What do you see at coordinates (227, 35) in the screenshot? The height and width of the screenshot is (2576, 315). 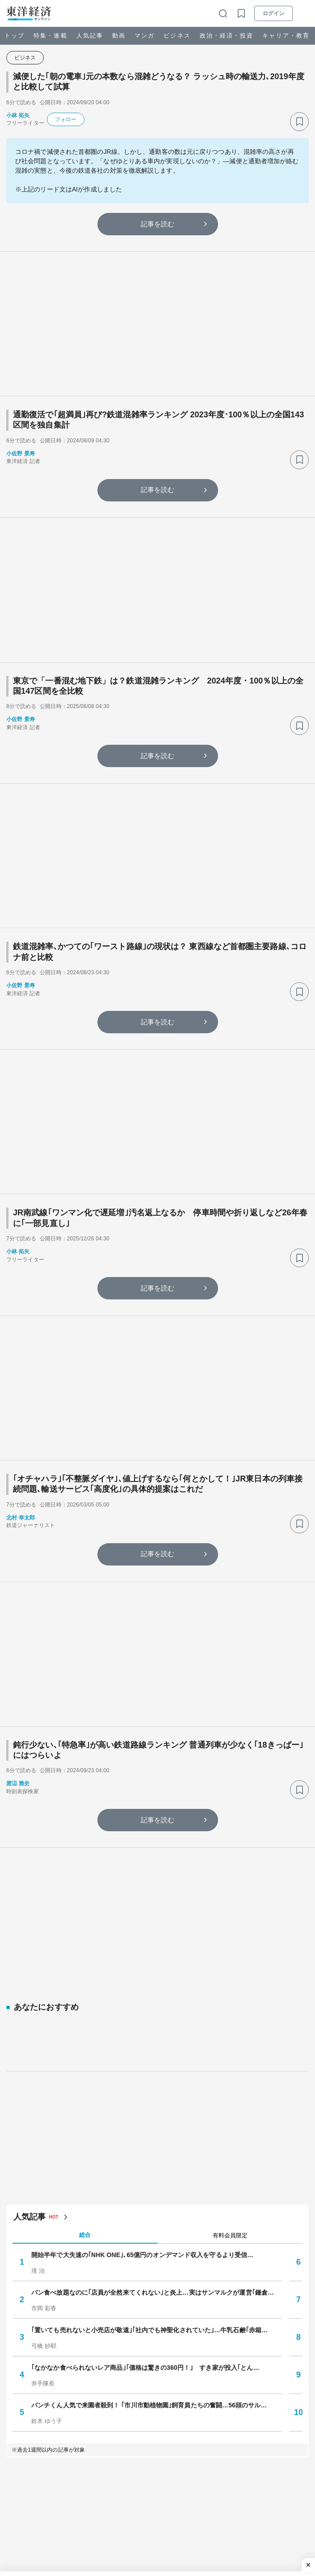 I see `政治・経済・投資` at bounding box center [227, 35].